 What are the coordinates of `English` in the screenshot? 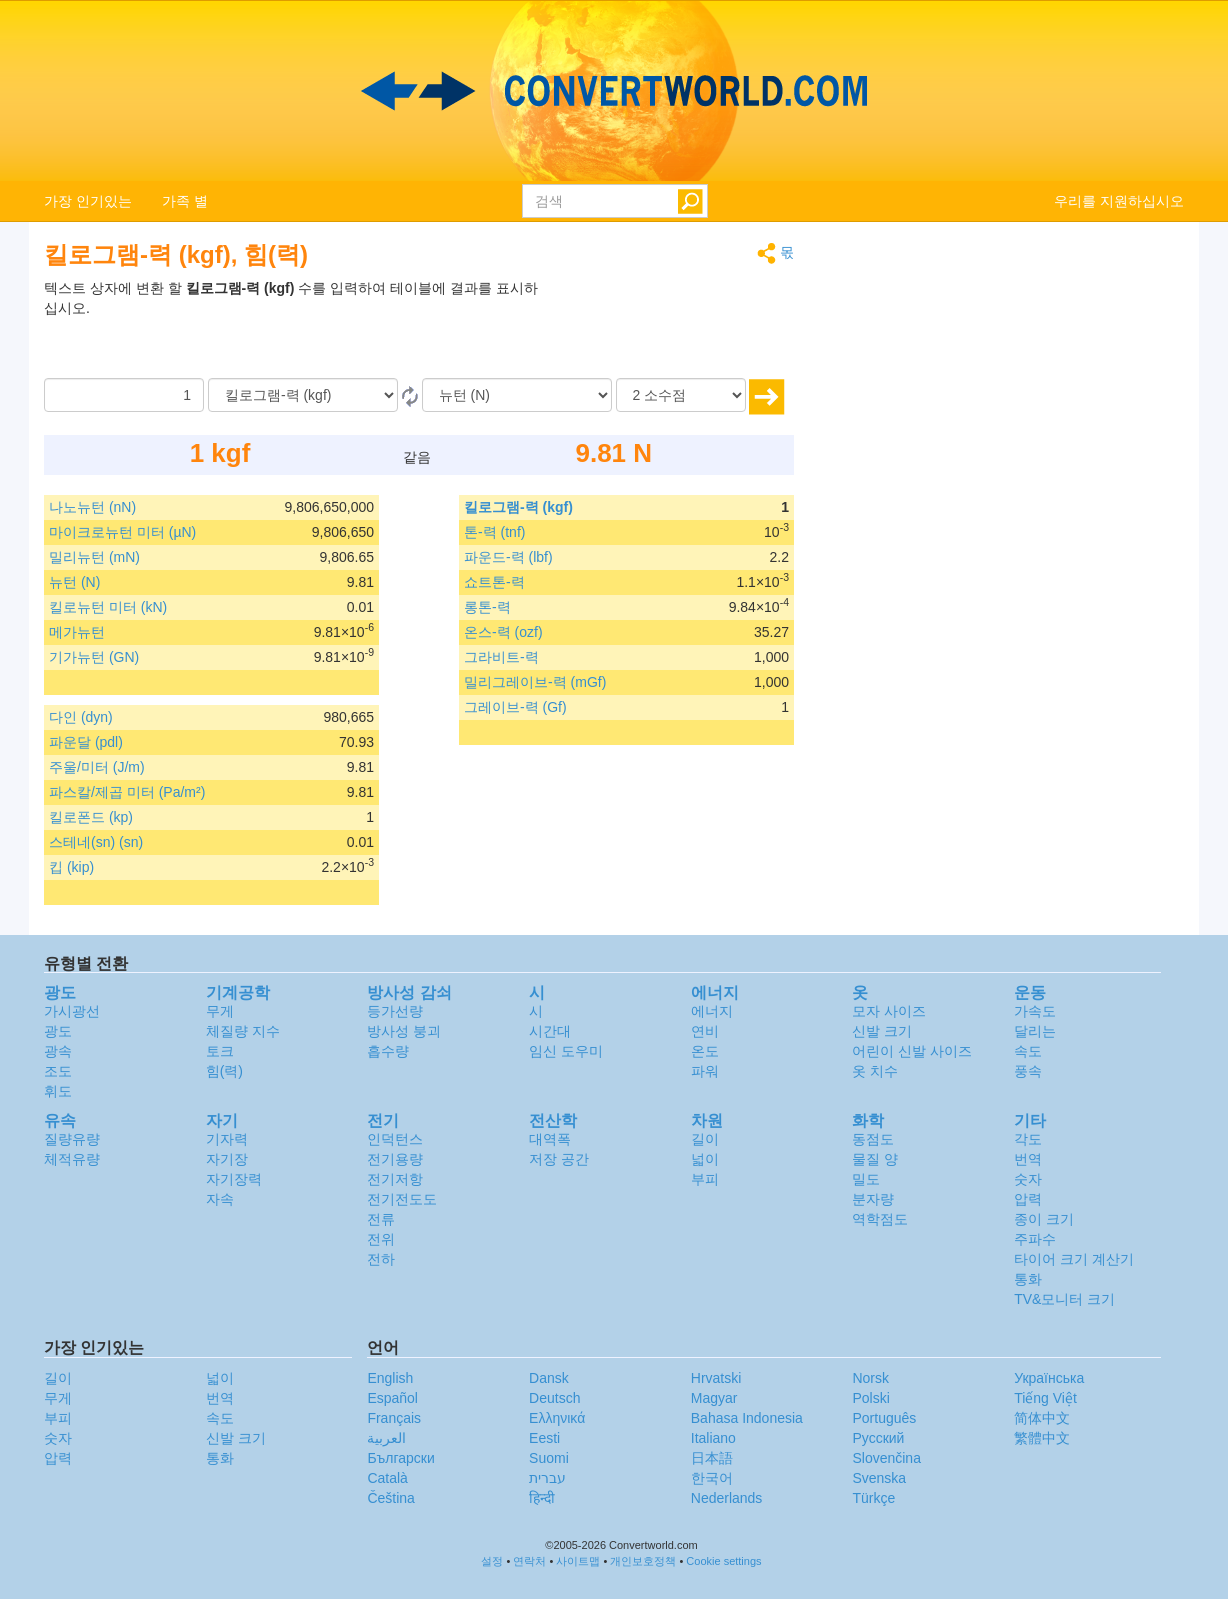 It's located at (390, 1378).